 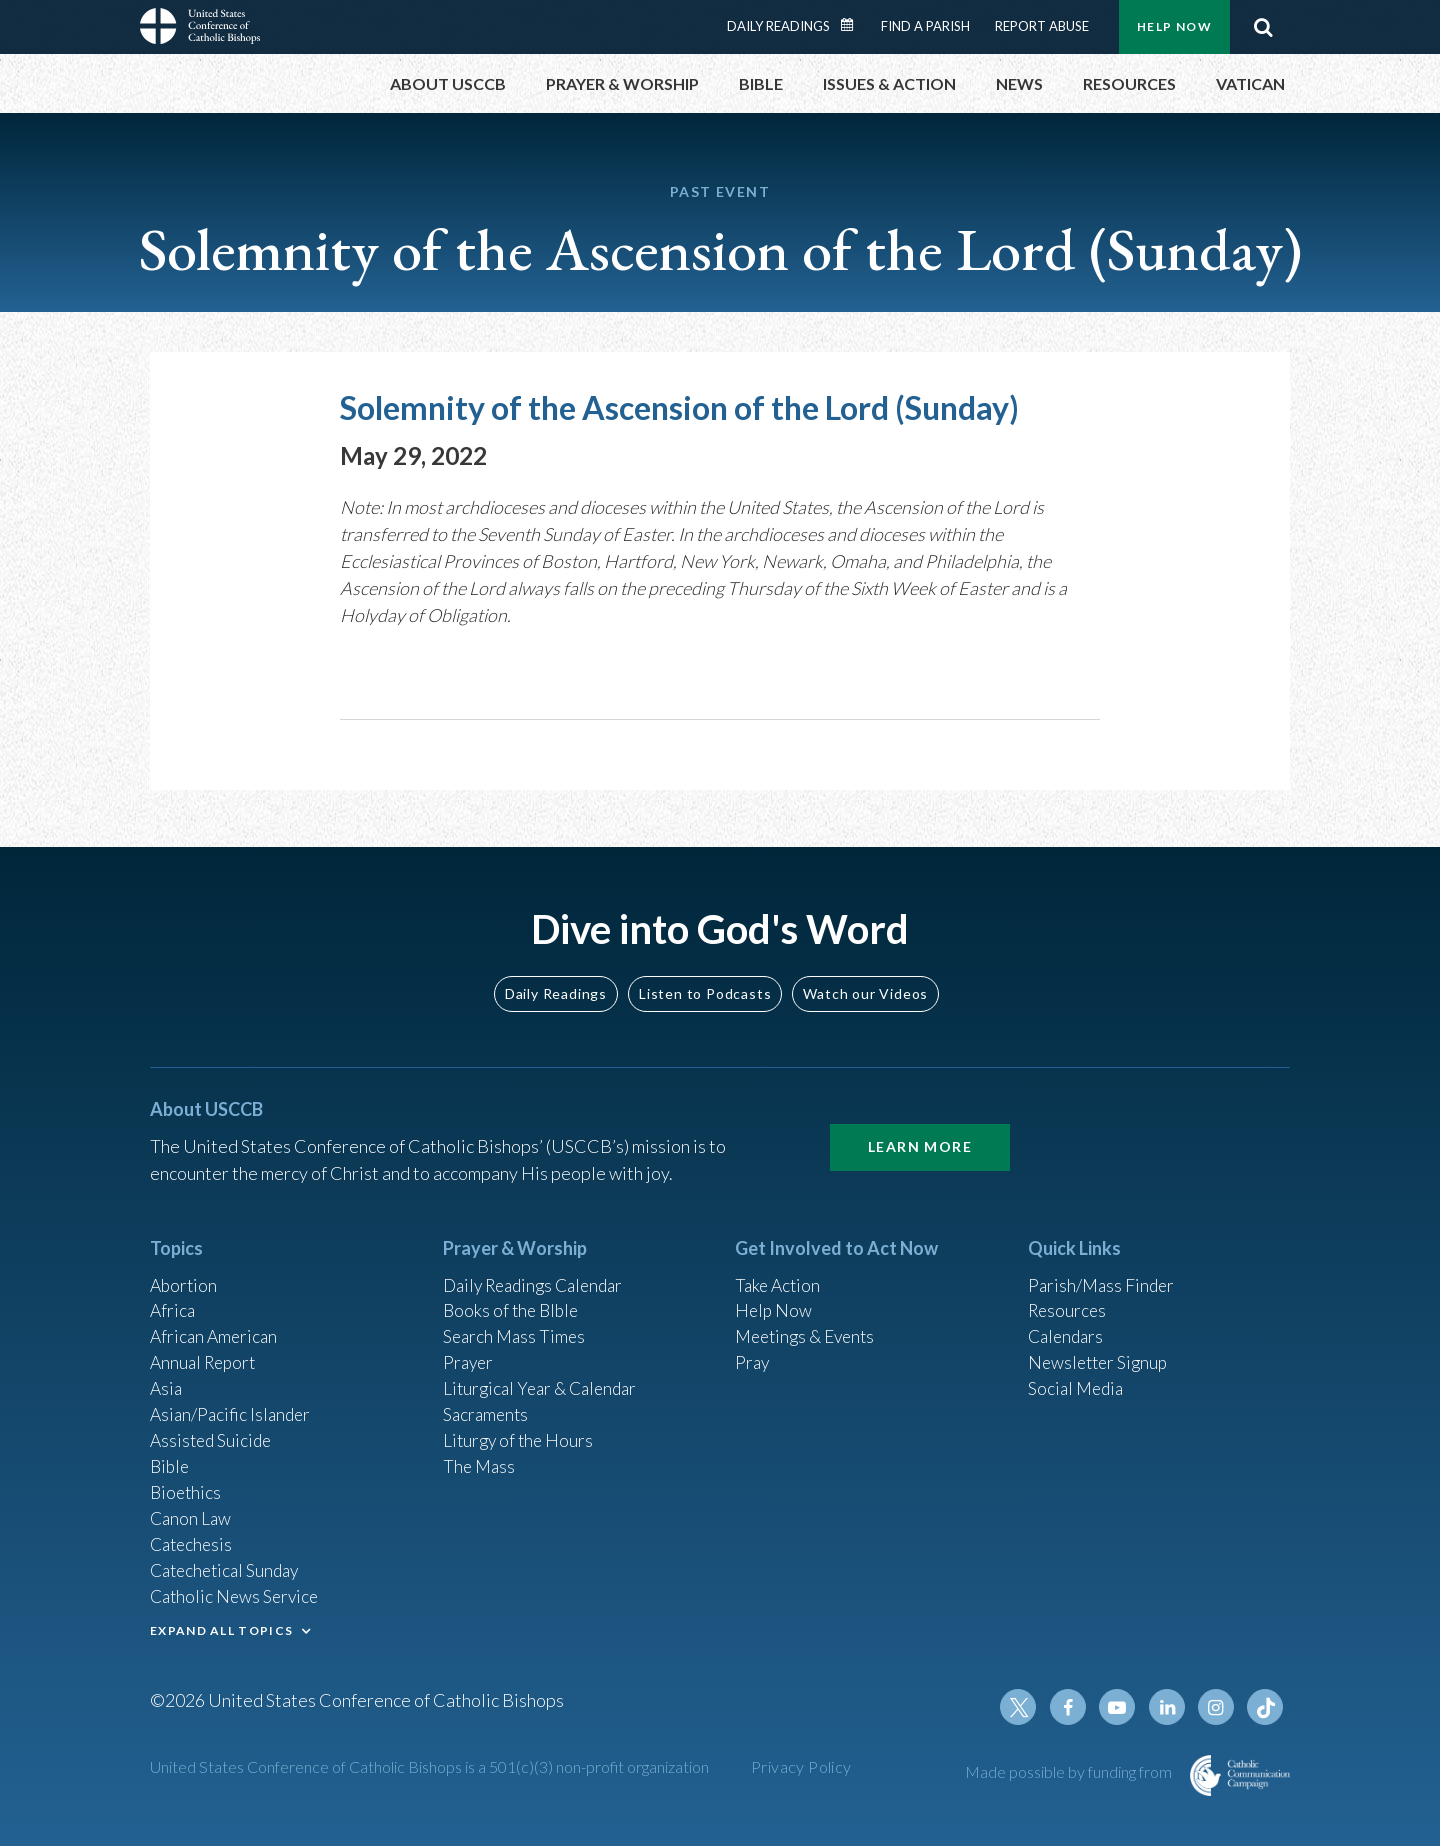 What do you see at coordinates (213, 1431) in the screenshot?
I see `Assisted Suicide` at bounding box center [213, 1431].